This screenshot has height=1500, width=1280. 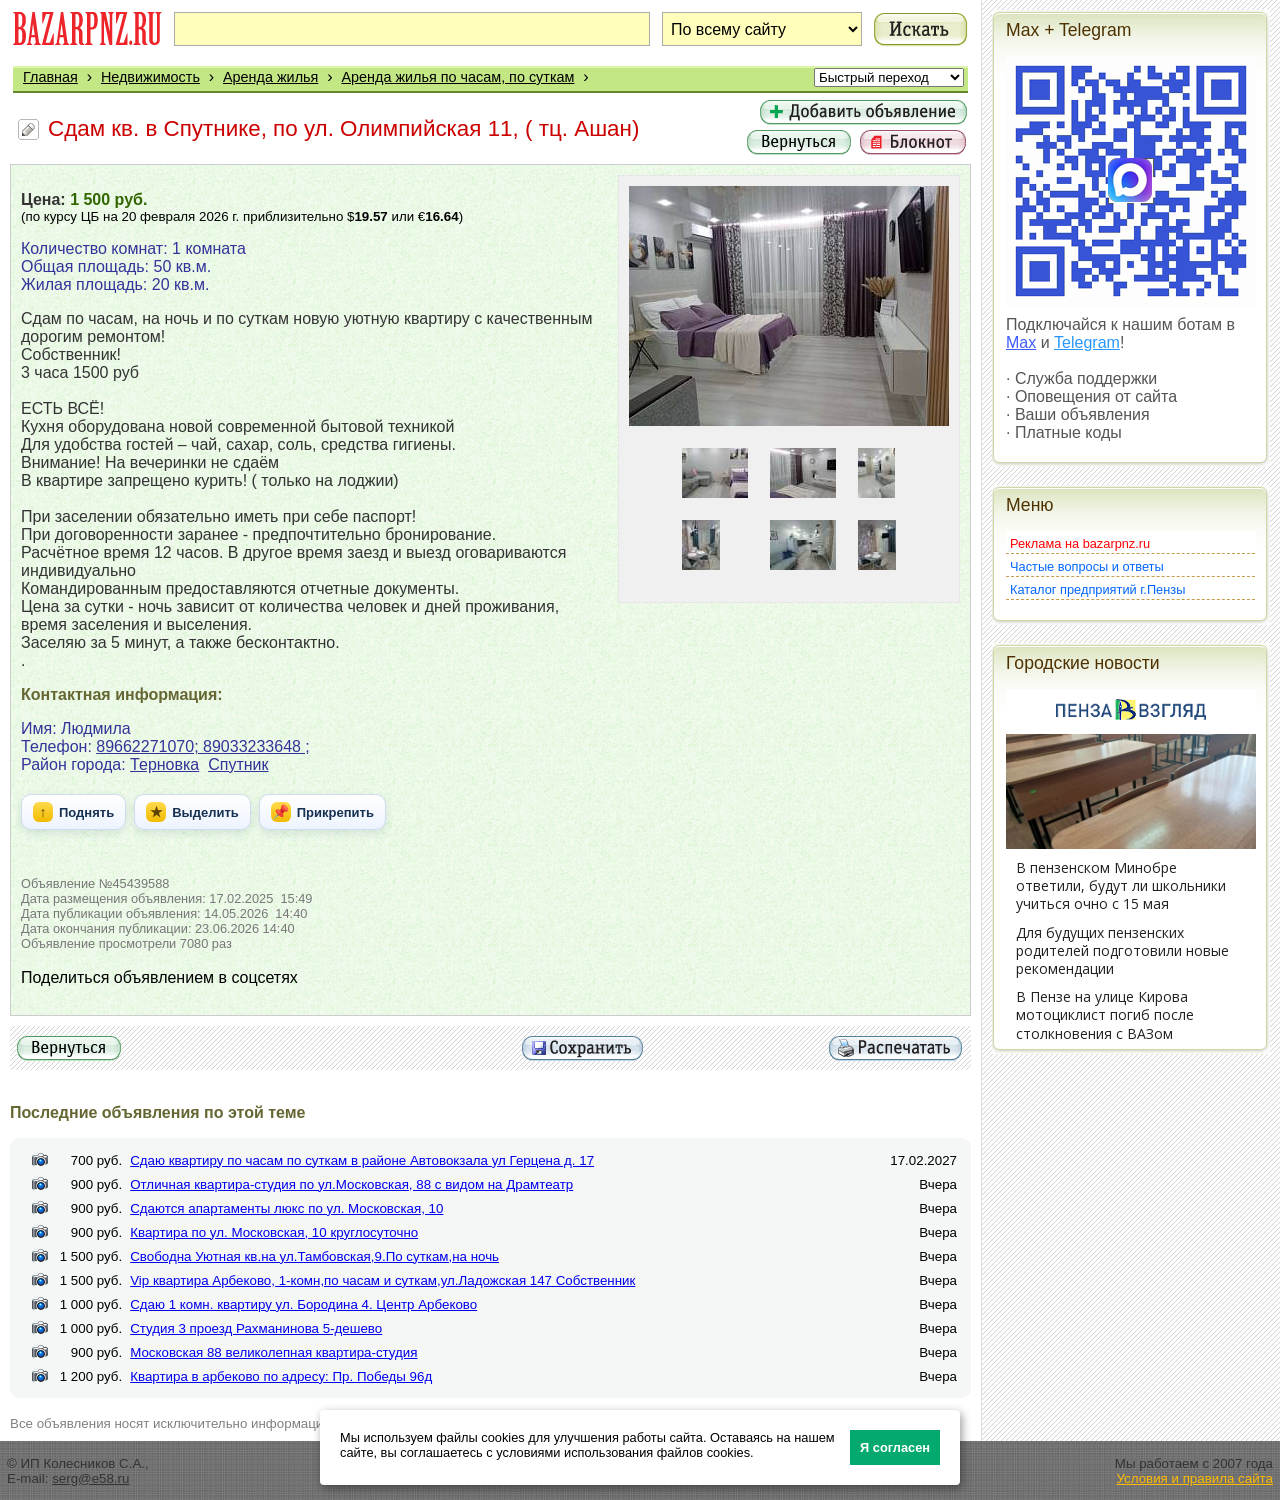 I want to click on Свободна Уютная кв.на ул.Тамбовская,9.По суткам,на ночь, so click(x=314, y=1256).